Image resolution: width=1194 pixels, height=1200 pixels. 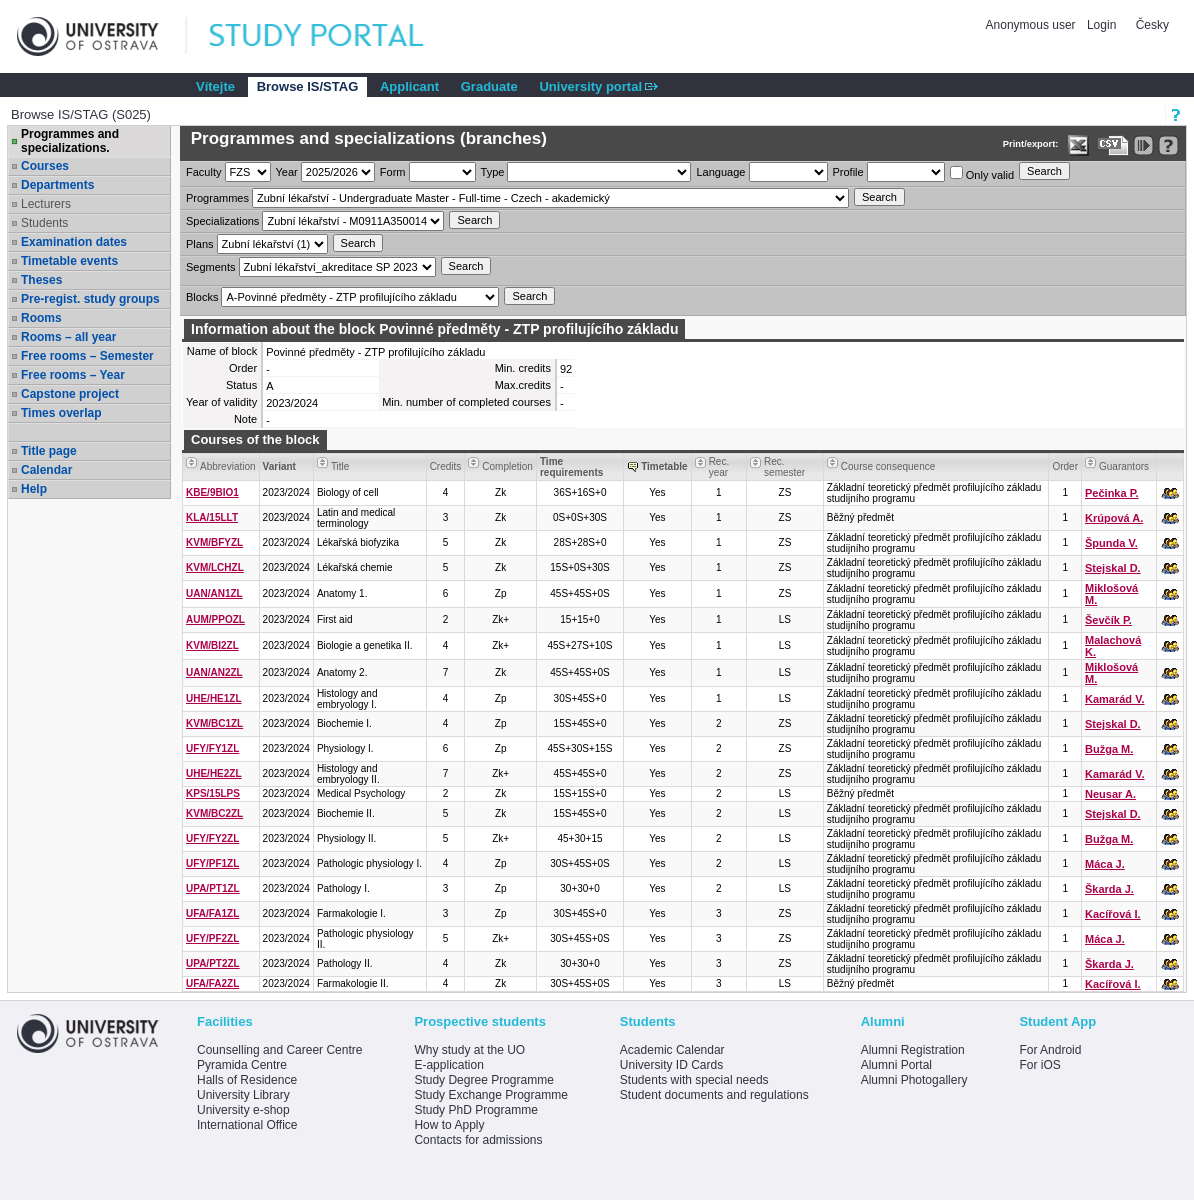 I want to click on Examination dates, so click(x=74, y=242).